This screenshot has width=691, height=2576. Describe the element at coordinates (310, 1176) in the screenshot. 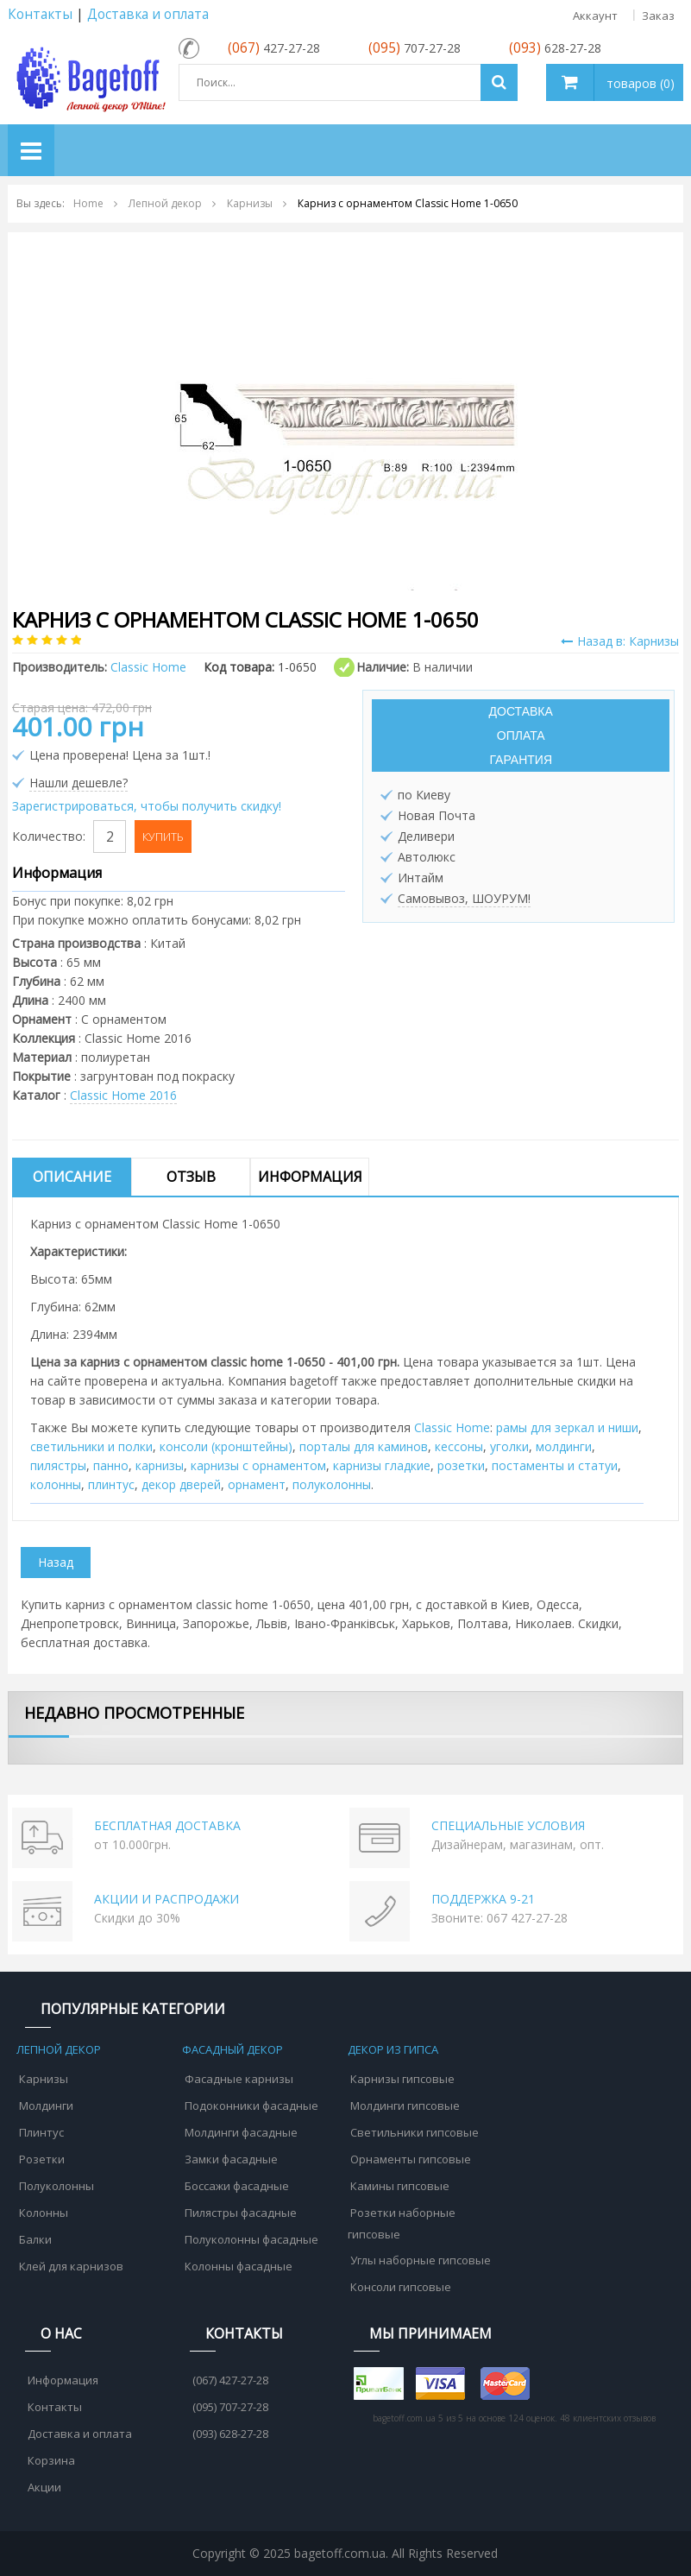

I see `Информация` at that location.